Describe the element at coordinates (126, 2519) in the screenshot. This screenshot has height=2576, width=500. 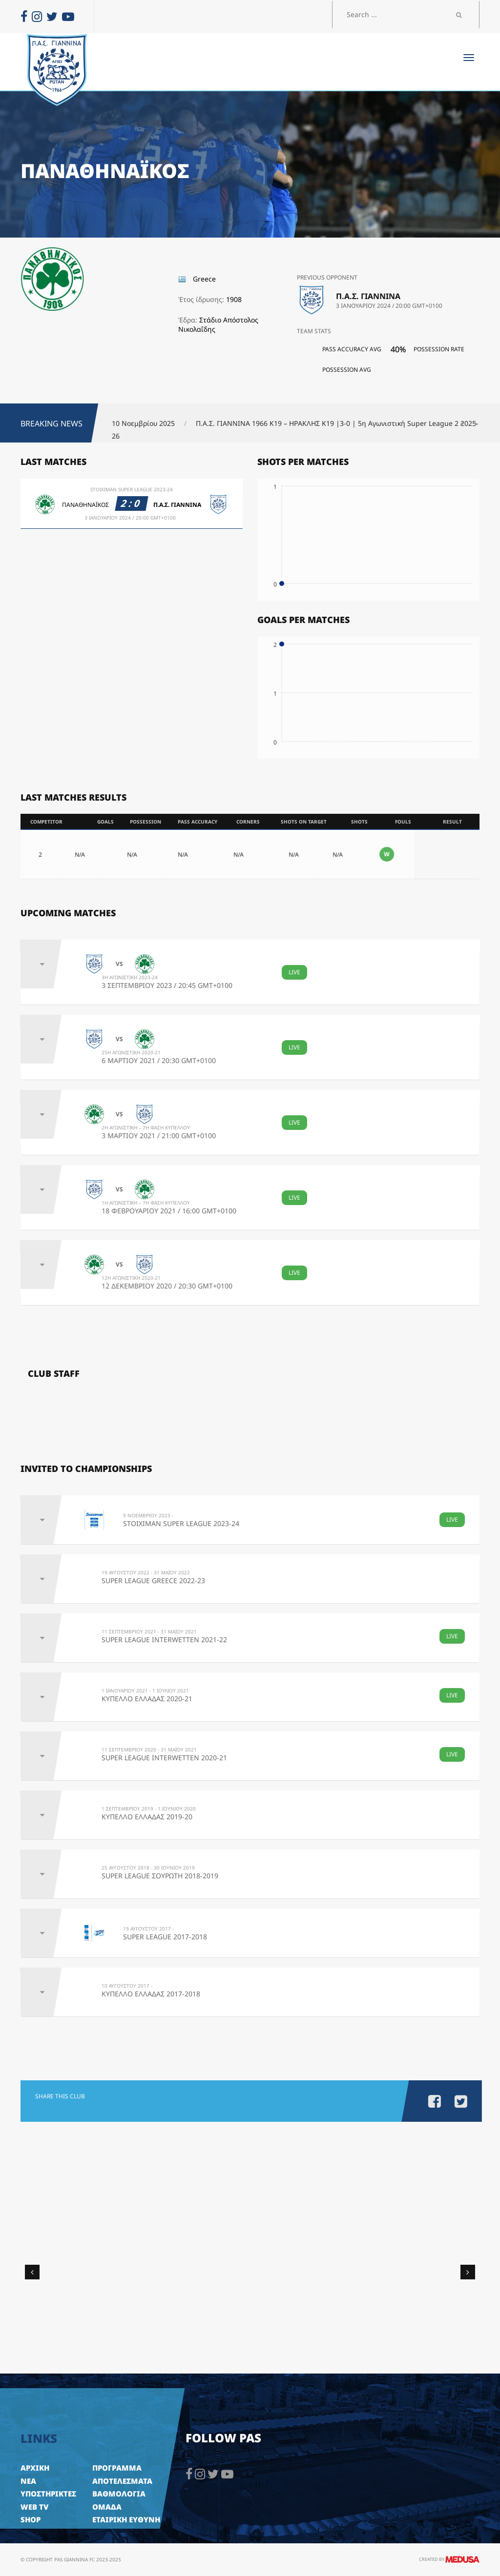
I see `ΕΤΑΙΡΙΚΗ ΕΥΘΥΝΗ` at that location.